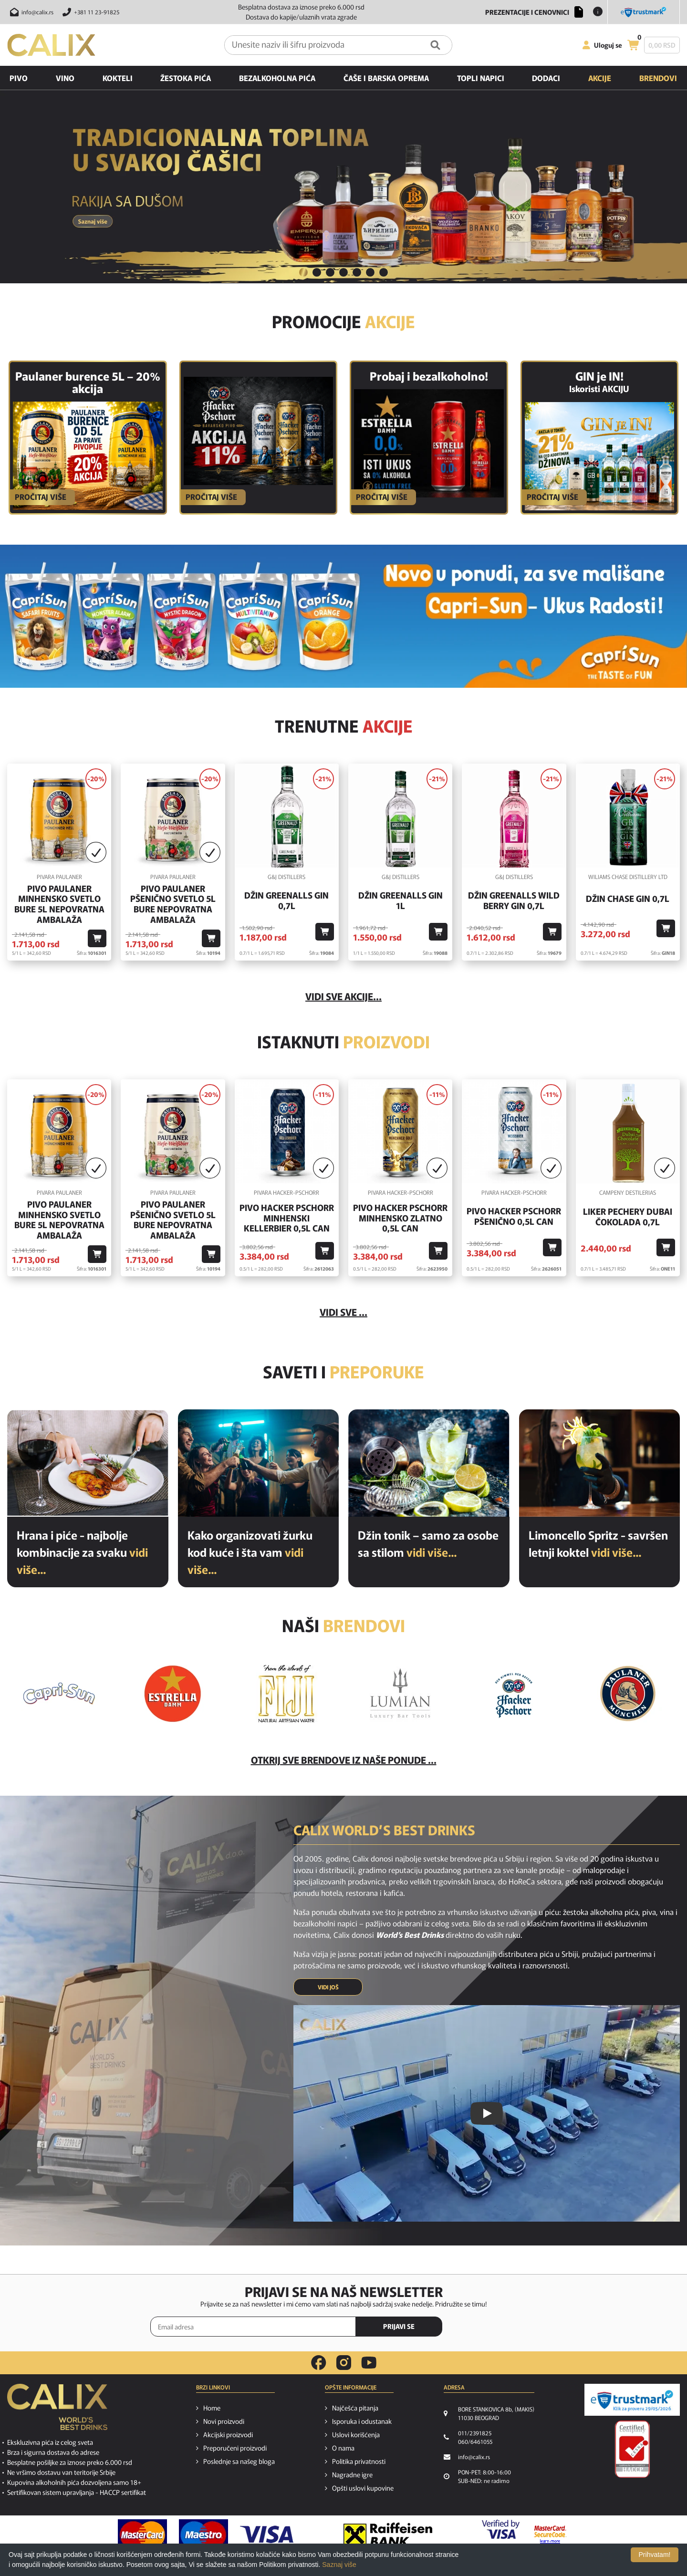  Describe the element at coordinates (429, 1463) in the screenshot. I see `[Džin tonik – samo za osobe sa stilom]` at that location.